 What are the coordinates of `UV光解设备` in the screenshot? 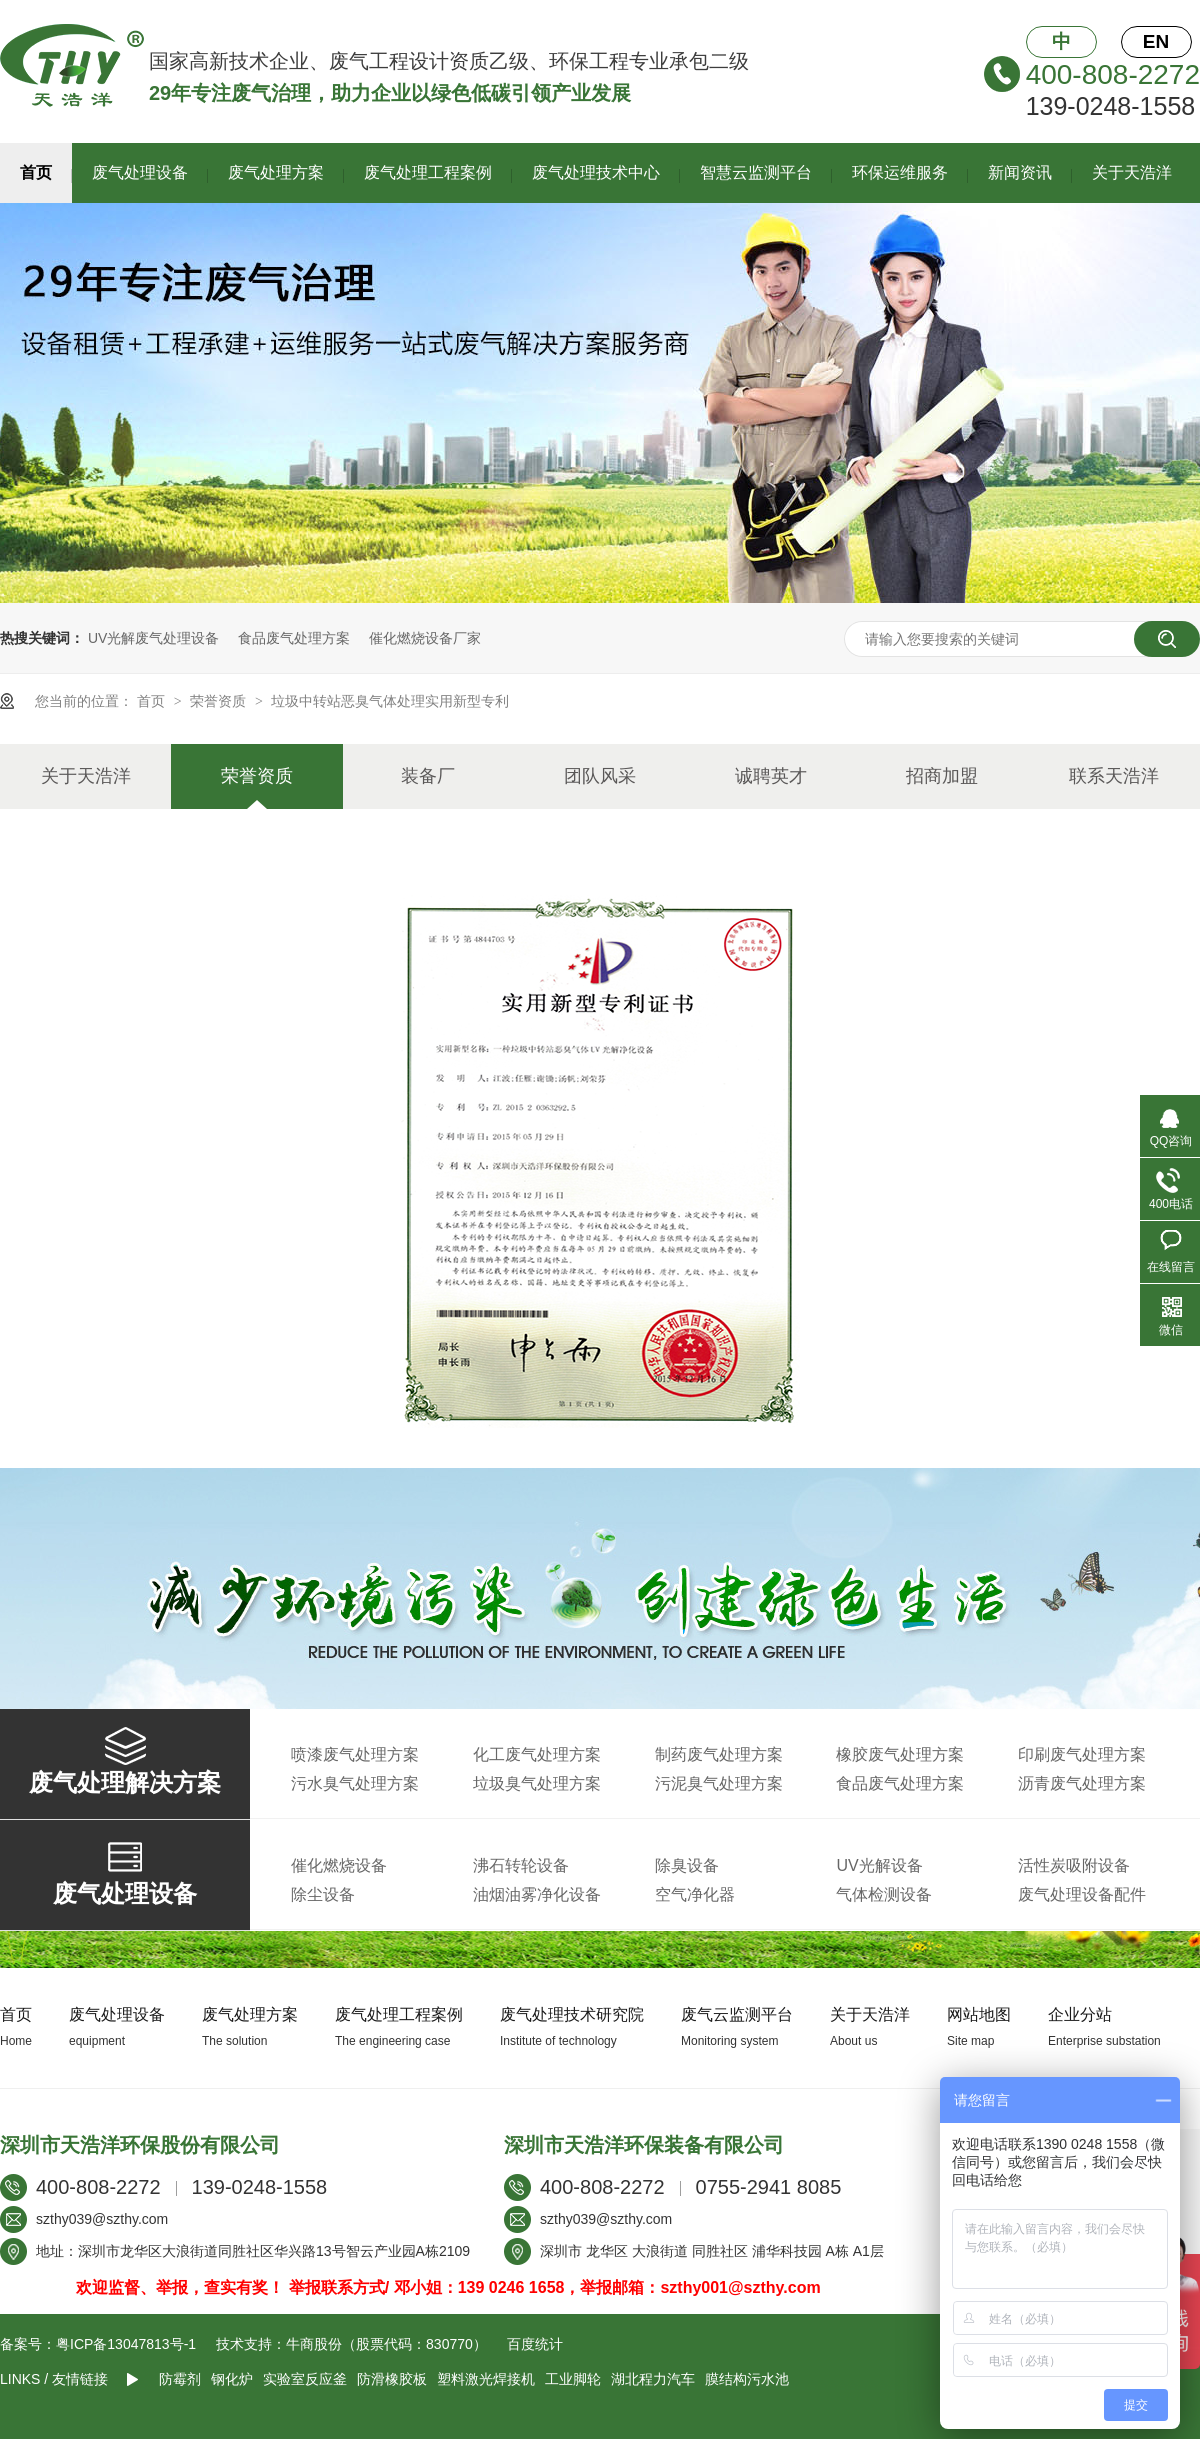 It's located at (879, 1865).